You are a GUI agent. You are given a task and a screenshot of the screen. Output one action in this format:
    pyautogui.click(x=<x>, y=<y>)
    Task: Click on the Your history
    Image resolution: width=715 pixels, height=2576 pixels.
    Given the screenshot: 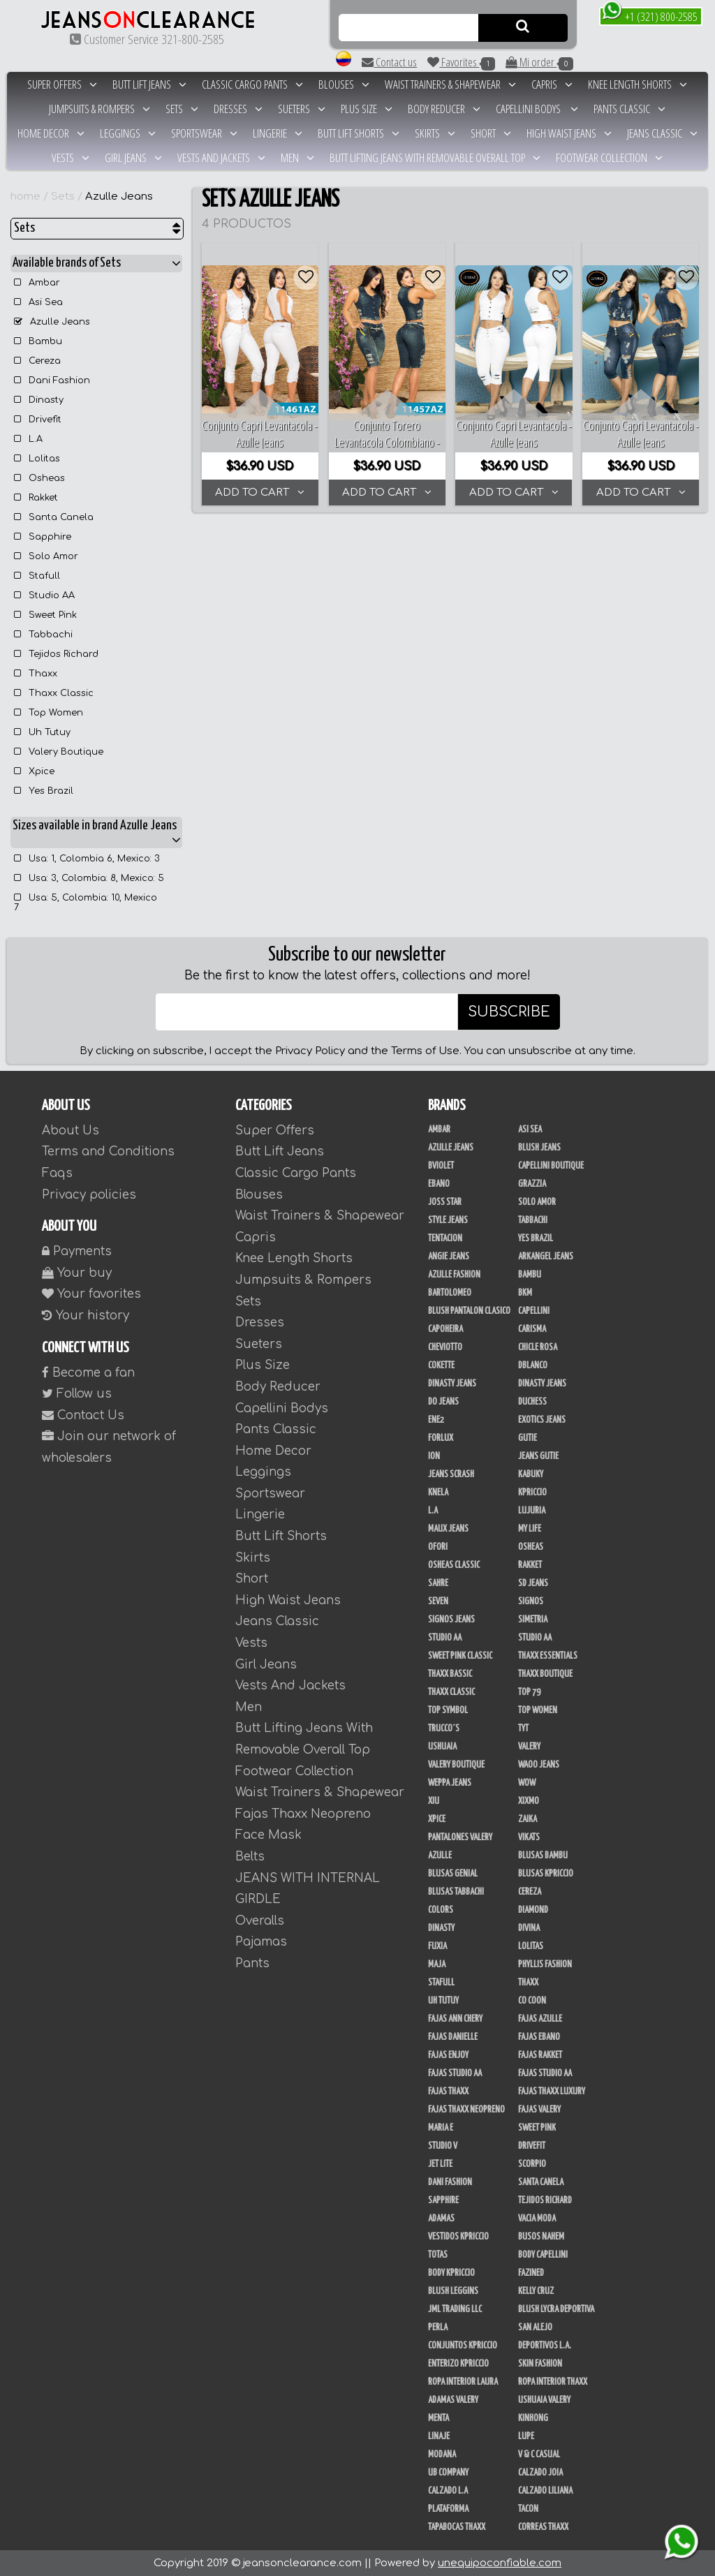 What is the action you would take?
    pyautogui.click(x=85, y=1315)
    